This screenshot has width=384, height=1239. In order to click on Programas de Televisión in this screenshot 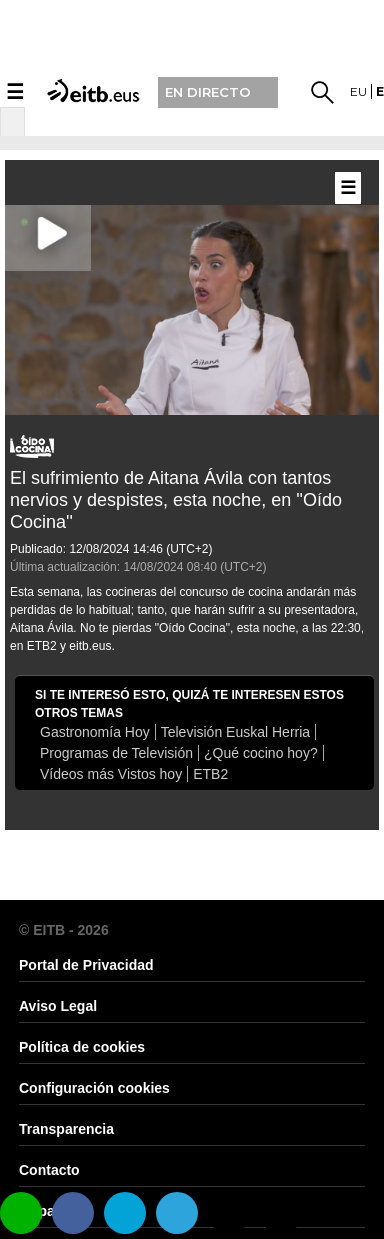, I will do `click(116, 753)`.